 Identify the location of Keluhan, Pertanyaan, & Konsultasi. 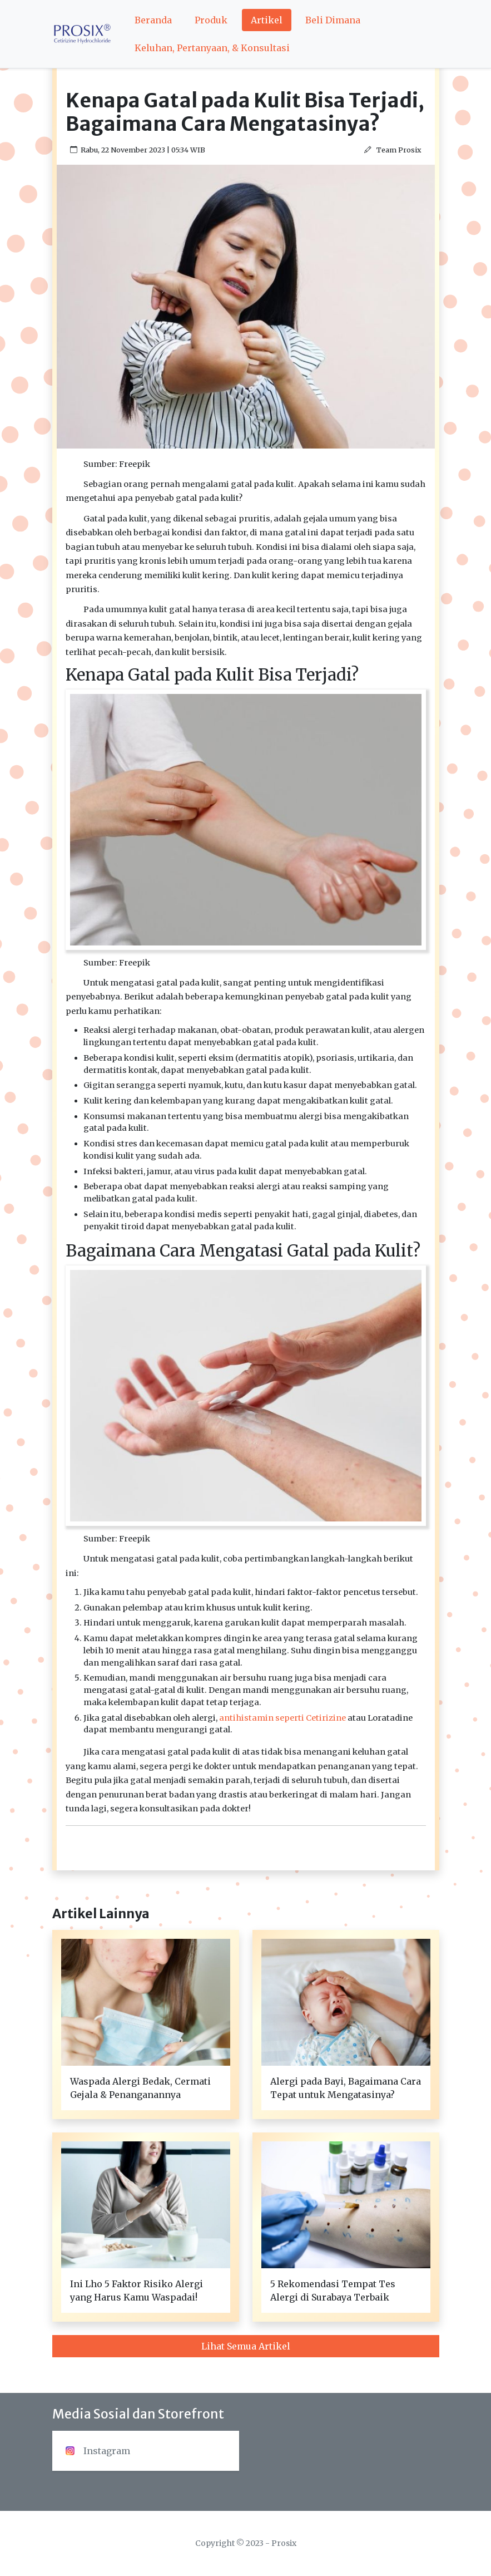
(212, 47).